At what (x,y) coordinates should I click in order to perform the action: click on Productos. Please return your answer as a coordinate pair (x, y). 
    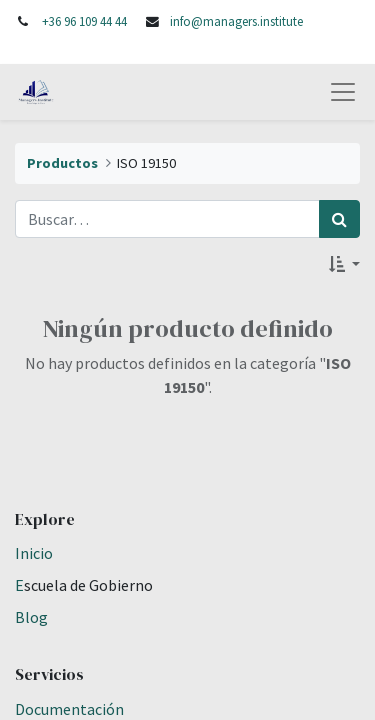
    Looking at the image, I should click on (62, 163).